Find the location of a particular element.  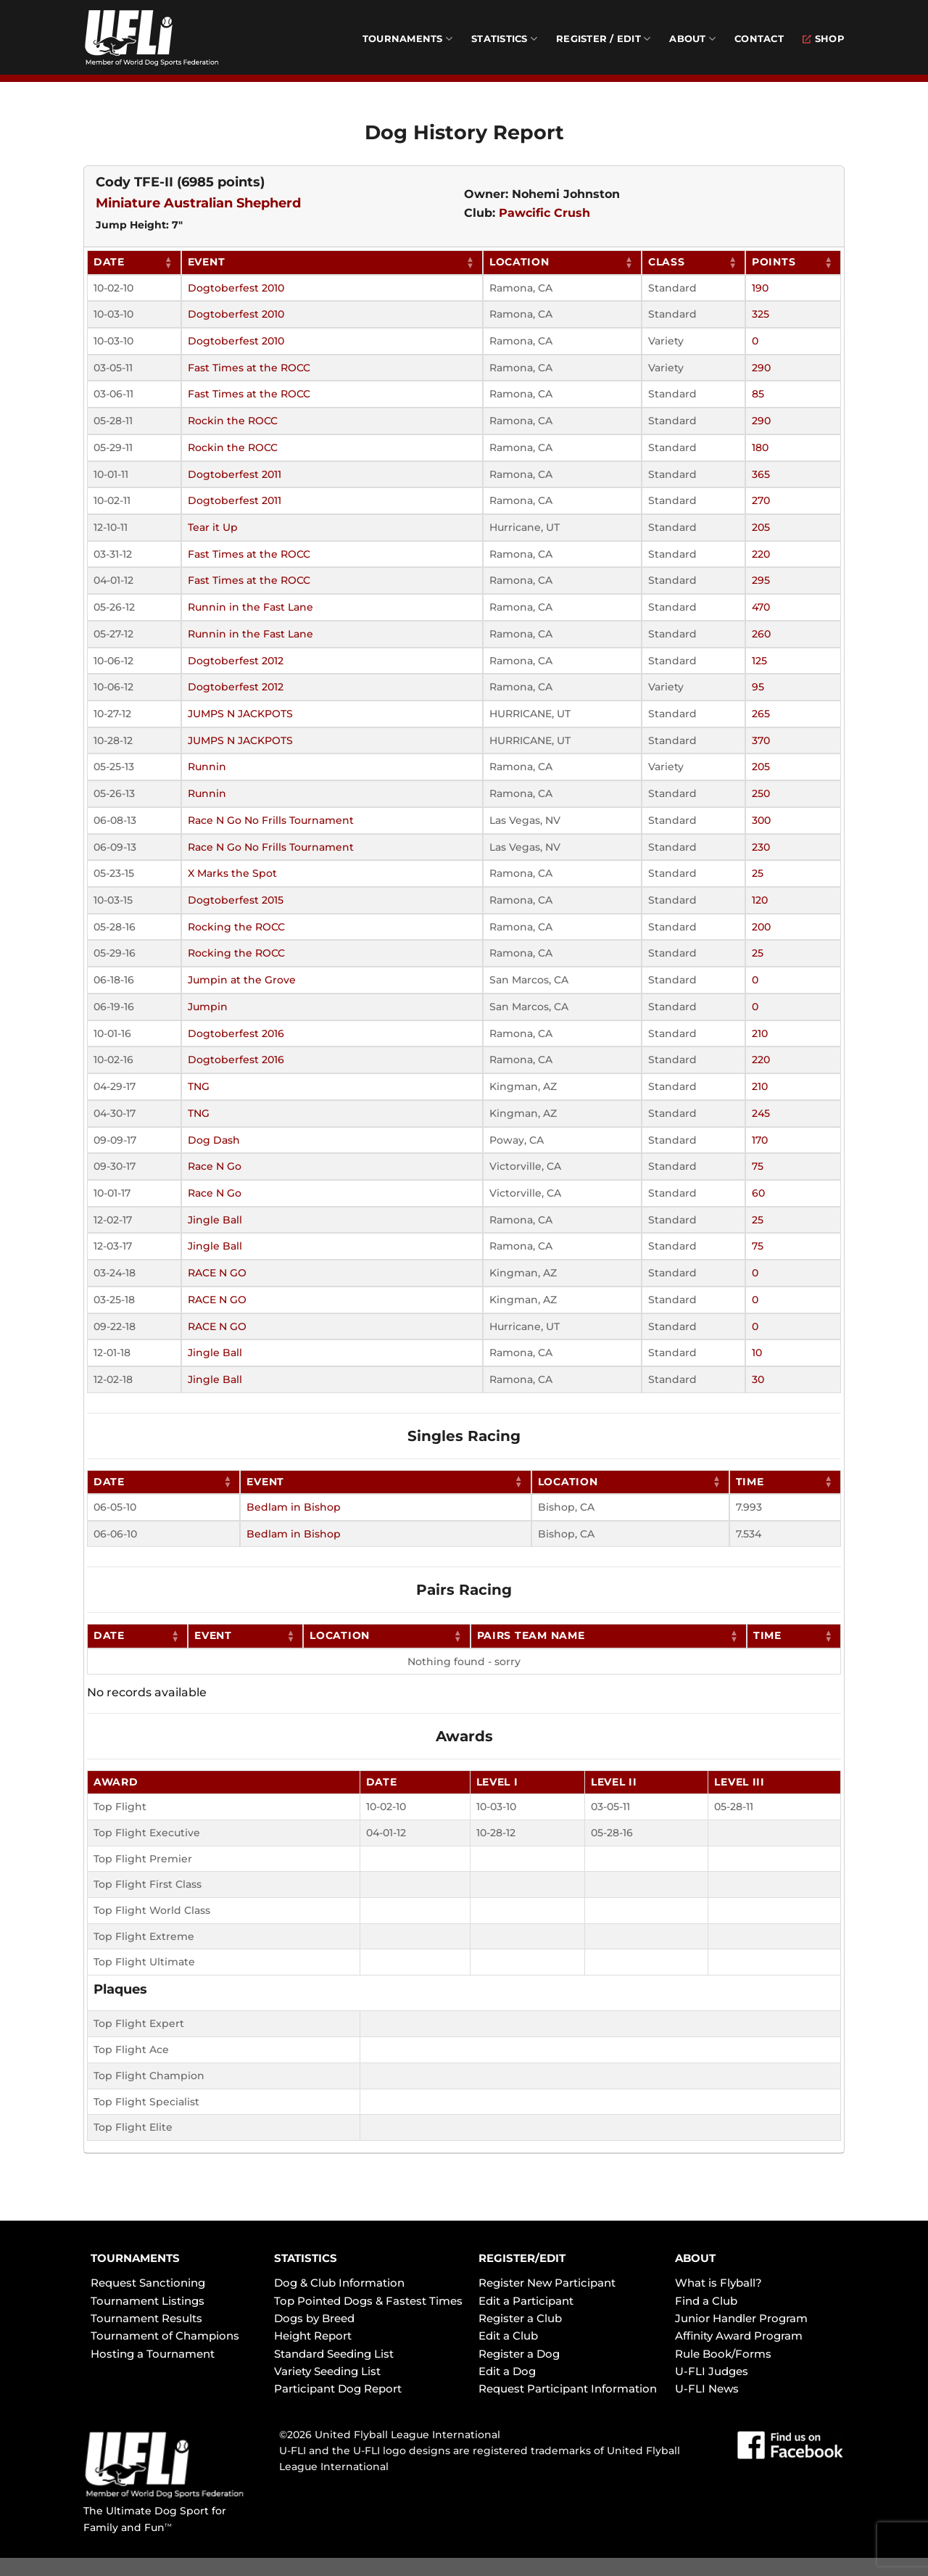

Pawcific Crush is located at coordinates (544, 213).